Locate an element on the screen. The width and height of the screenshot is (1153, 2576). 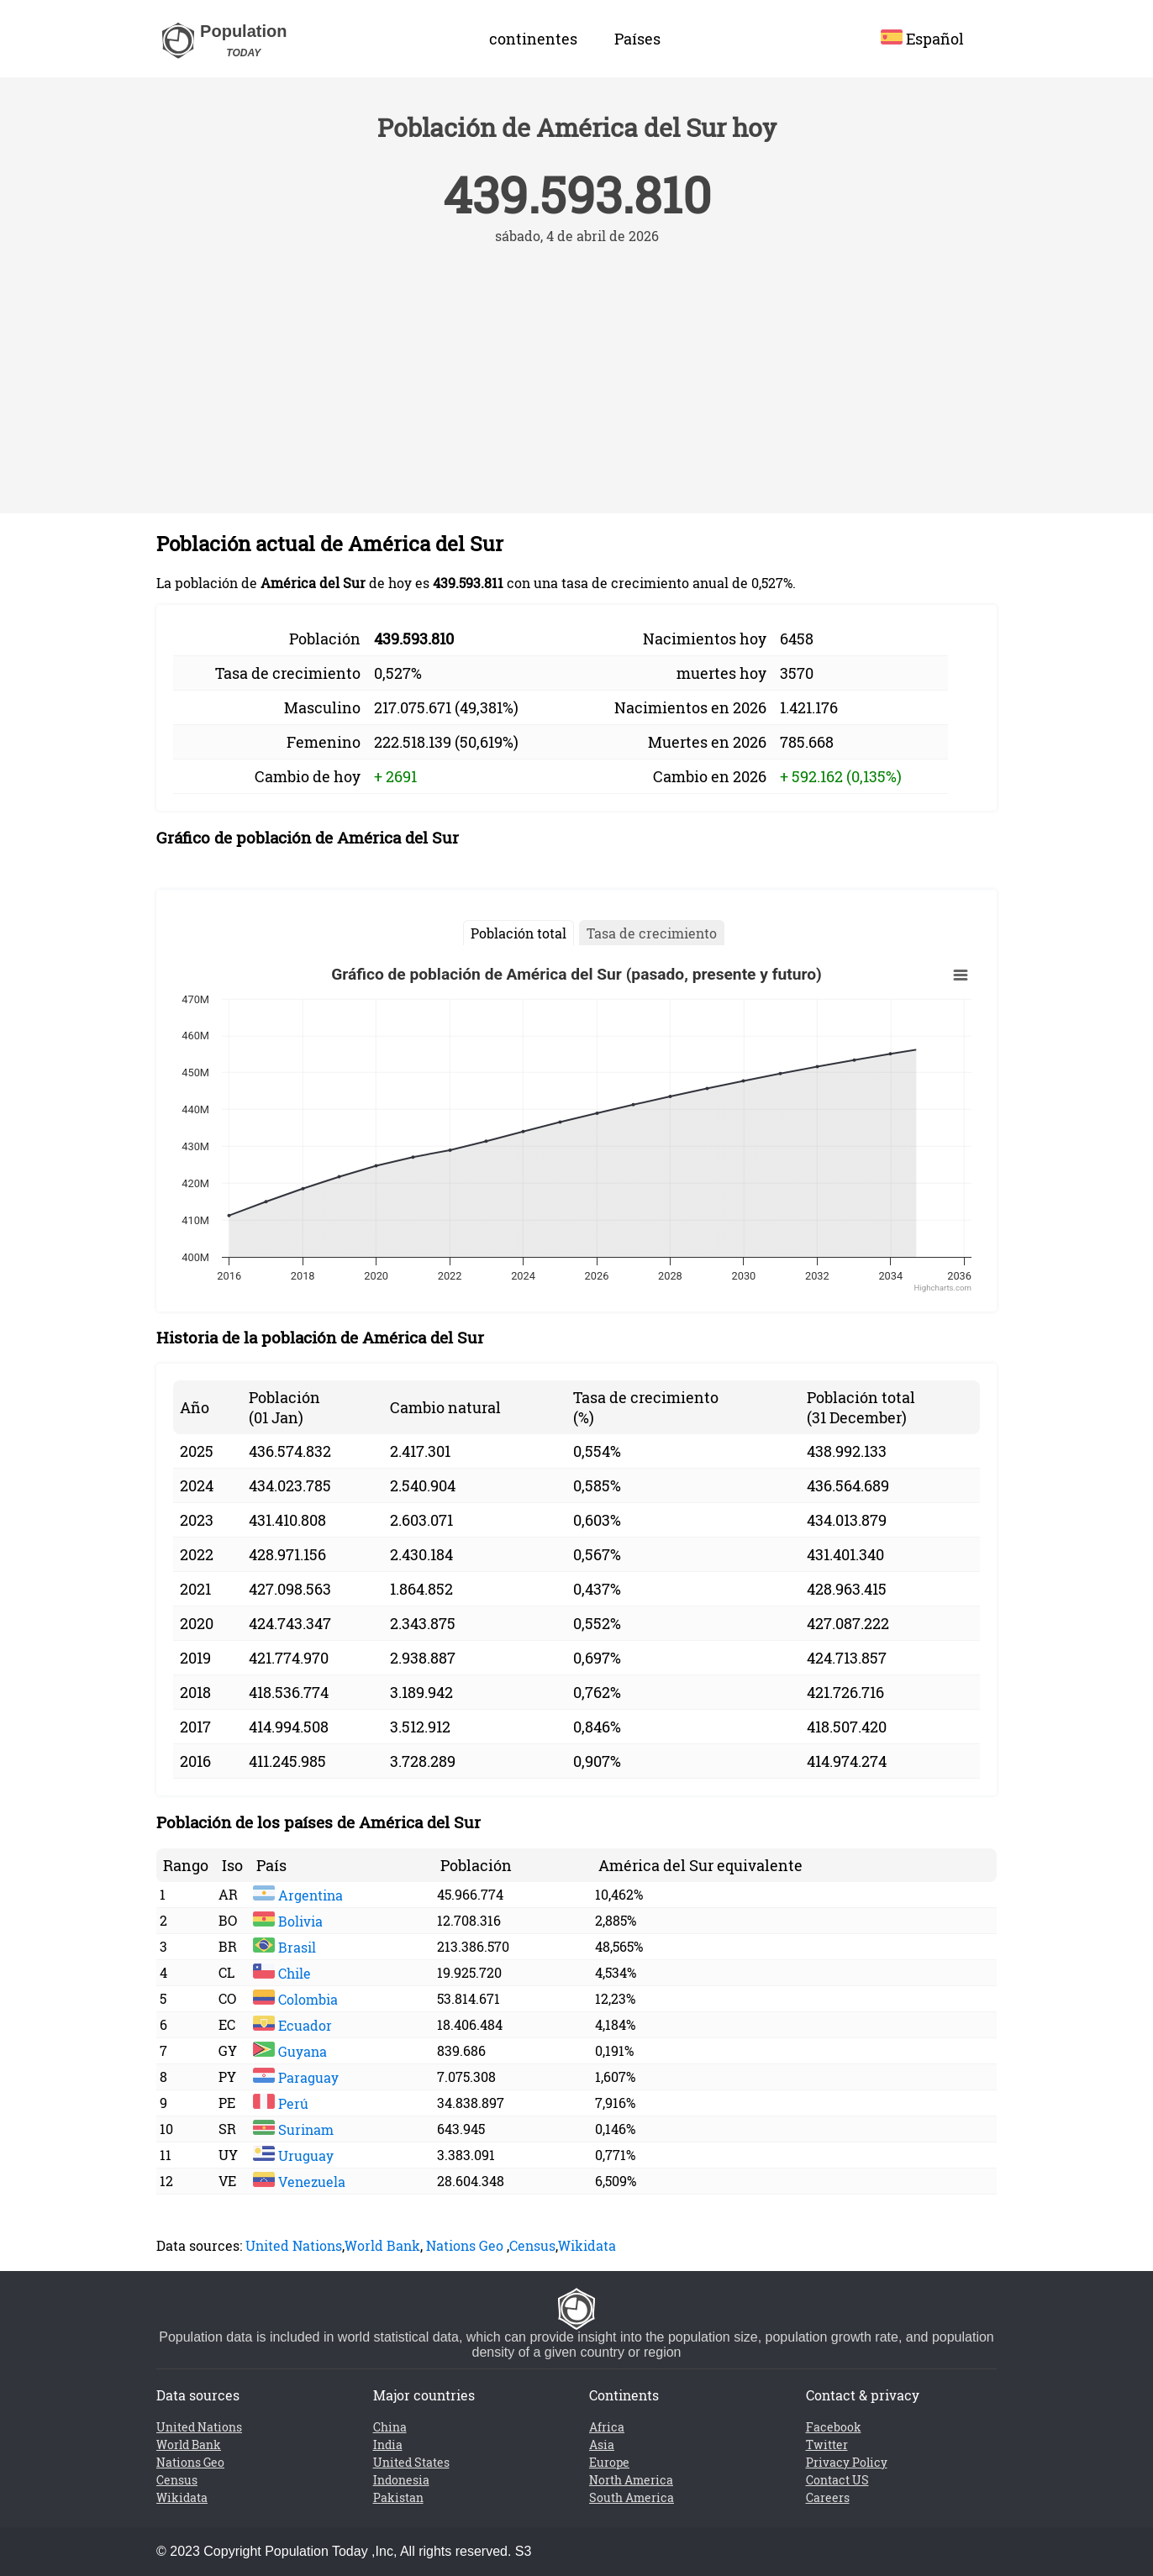
Careers is located at coordinates (828, 2497).